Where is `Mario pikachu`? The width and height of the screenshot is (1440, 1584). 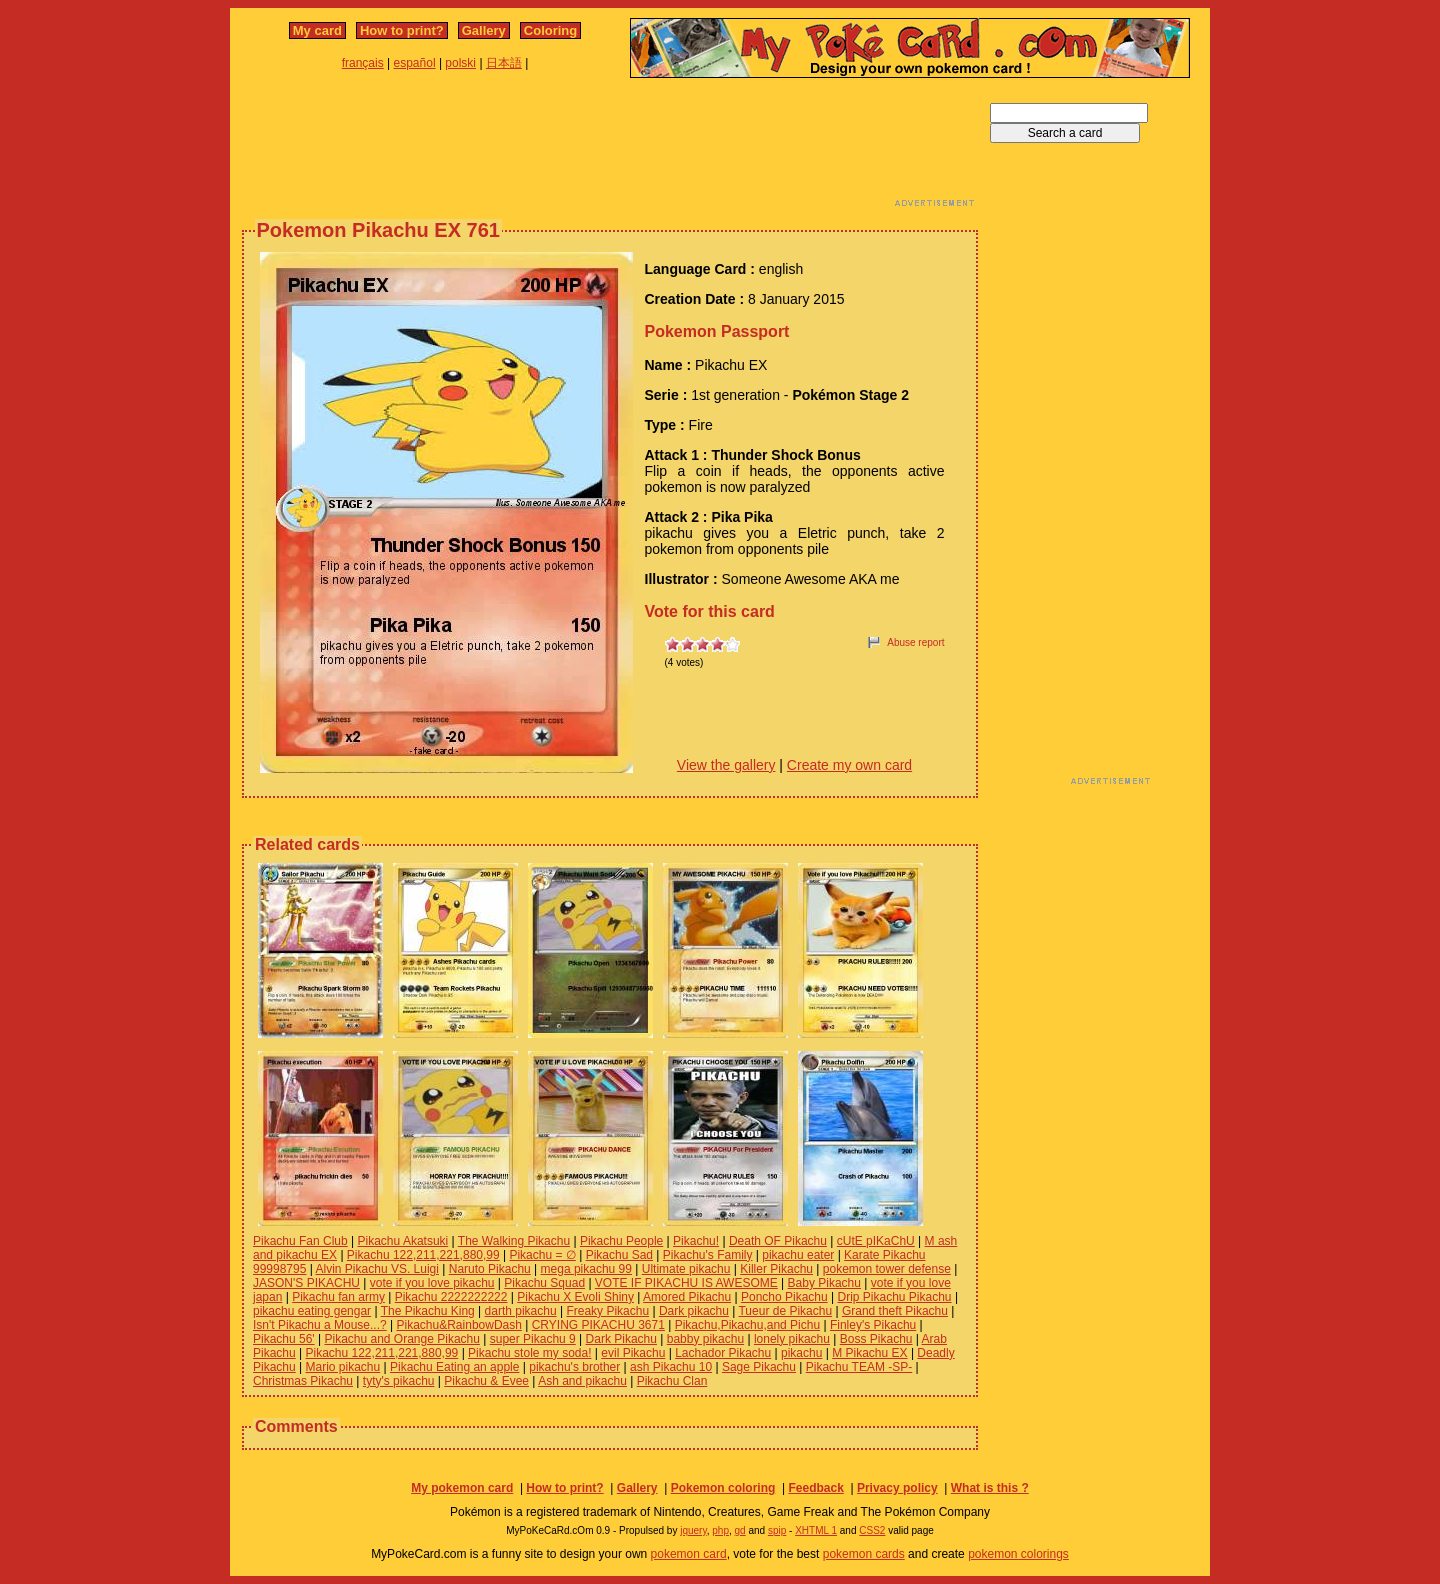
Mario pikachu is located at coordinates (343, 1367).